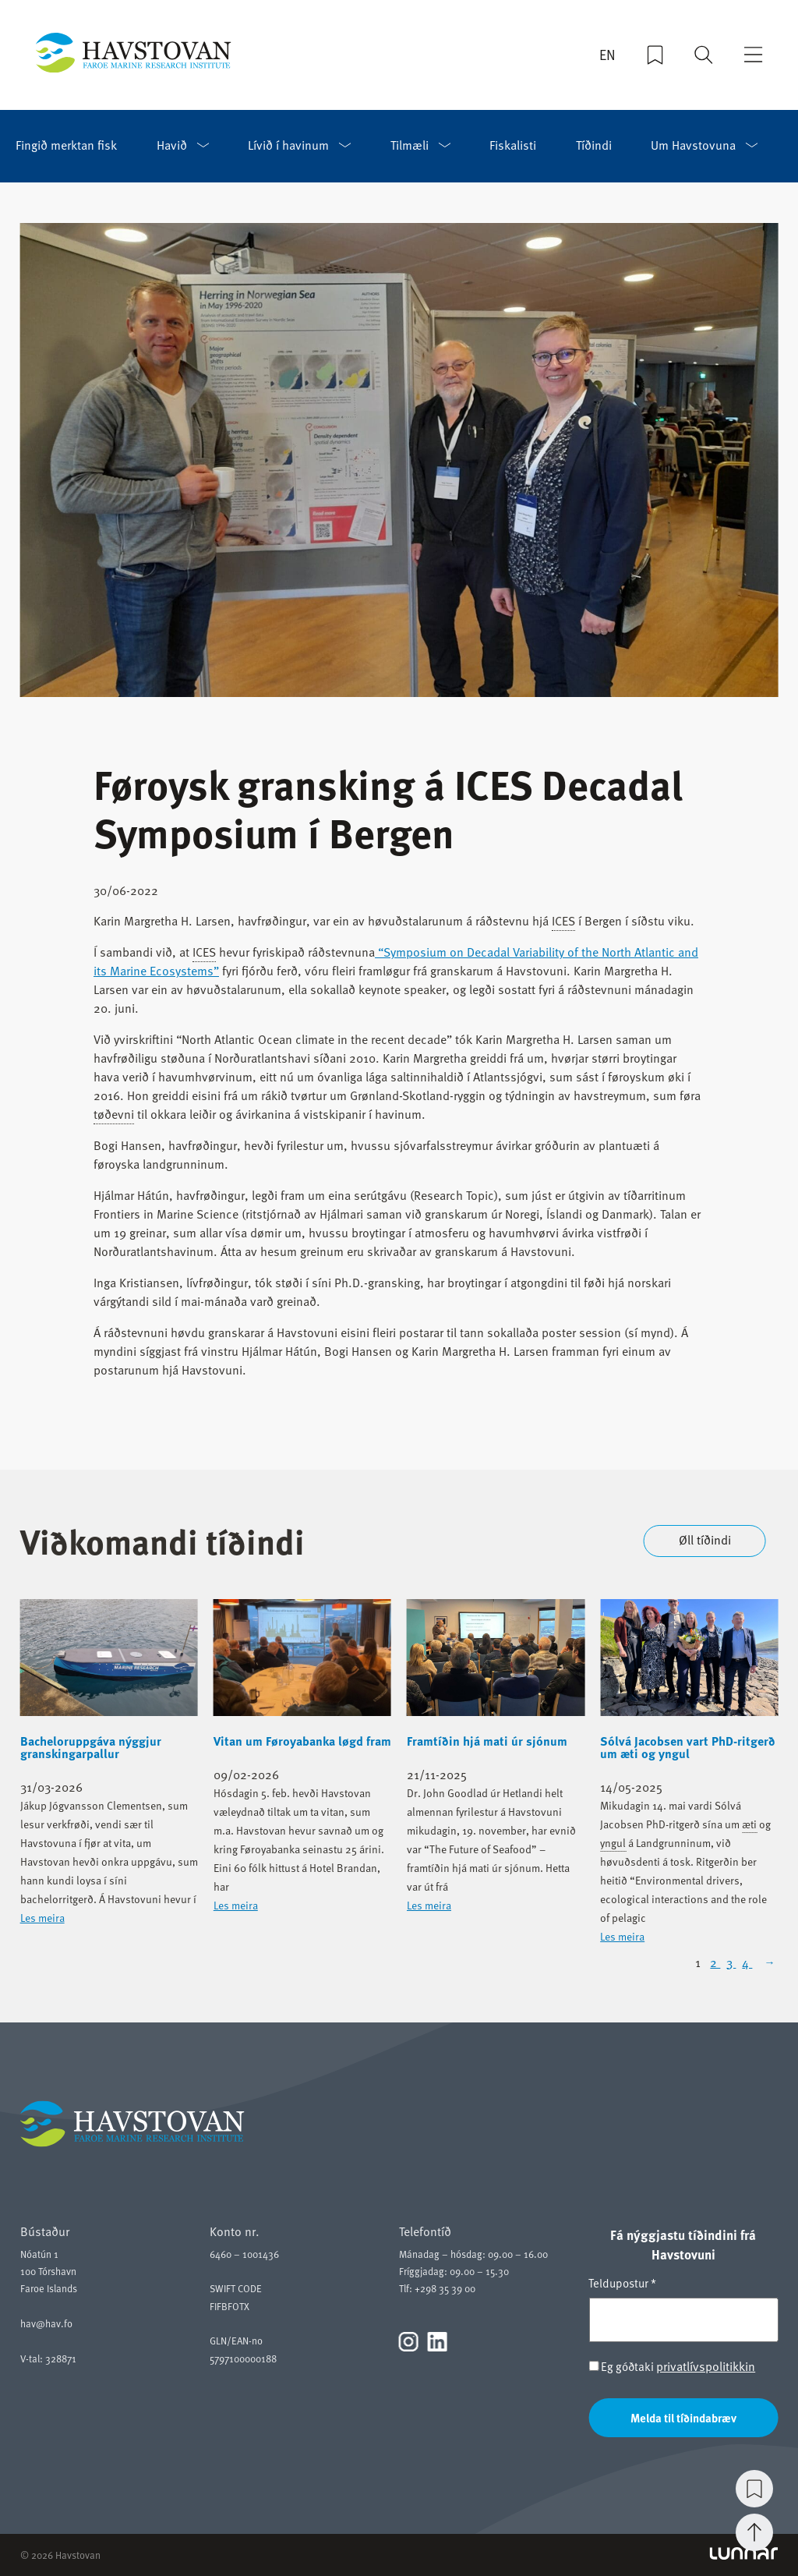 This screenshot has height=2576, width=798. What do you see at coordinates (671, 2366) in the screenshot?
I see `Eg góðtaki` at bounding box center [671, 2366].